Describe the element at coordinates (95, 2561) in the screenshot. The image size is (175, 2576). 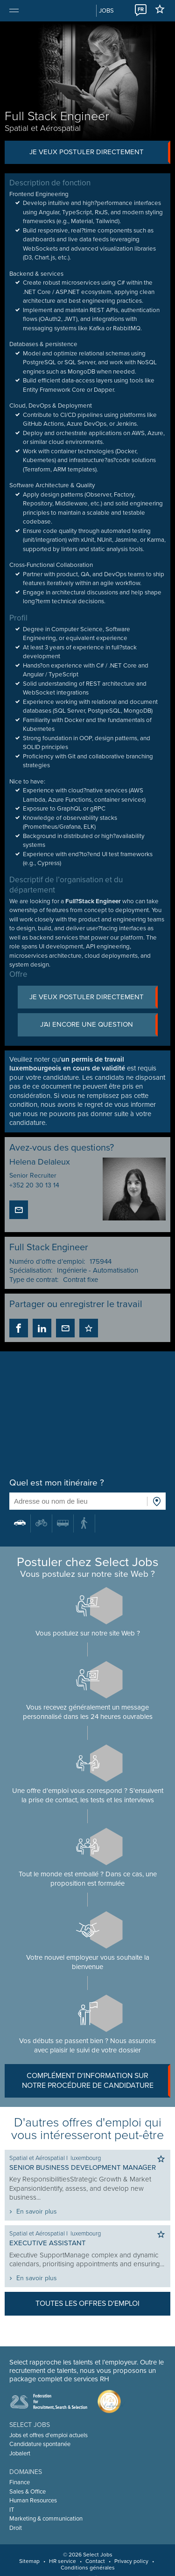
I see `Contact` at that location.